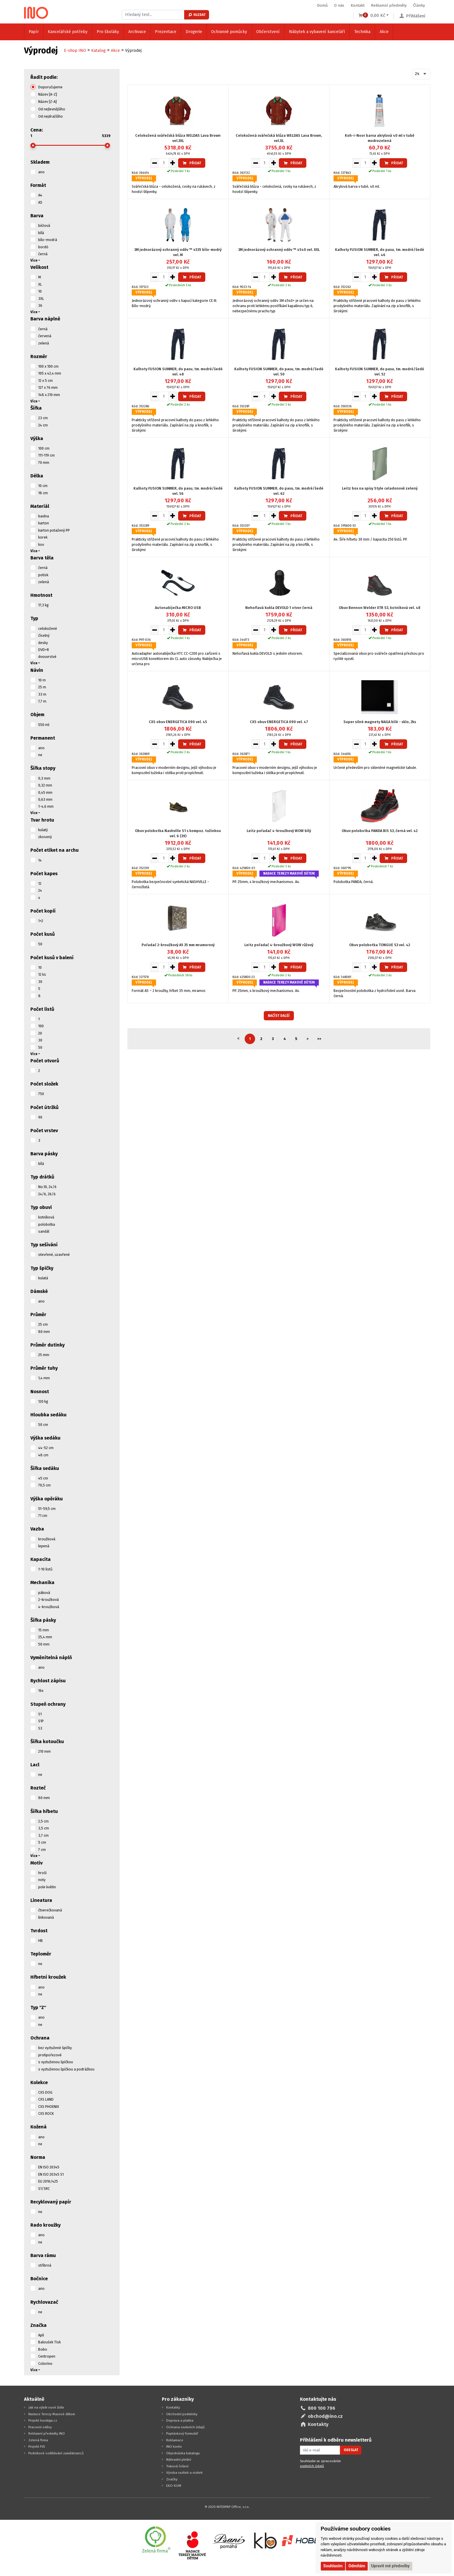  Describe the element at coordinates (40, 305) in the screenshot. I see `36` at that location.